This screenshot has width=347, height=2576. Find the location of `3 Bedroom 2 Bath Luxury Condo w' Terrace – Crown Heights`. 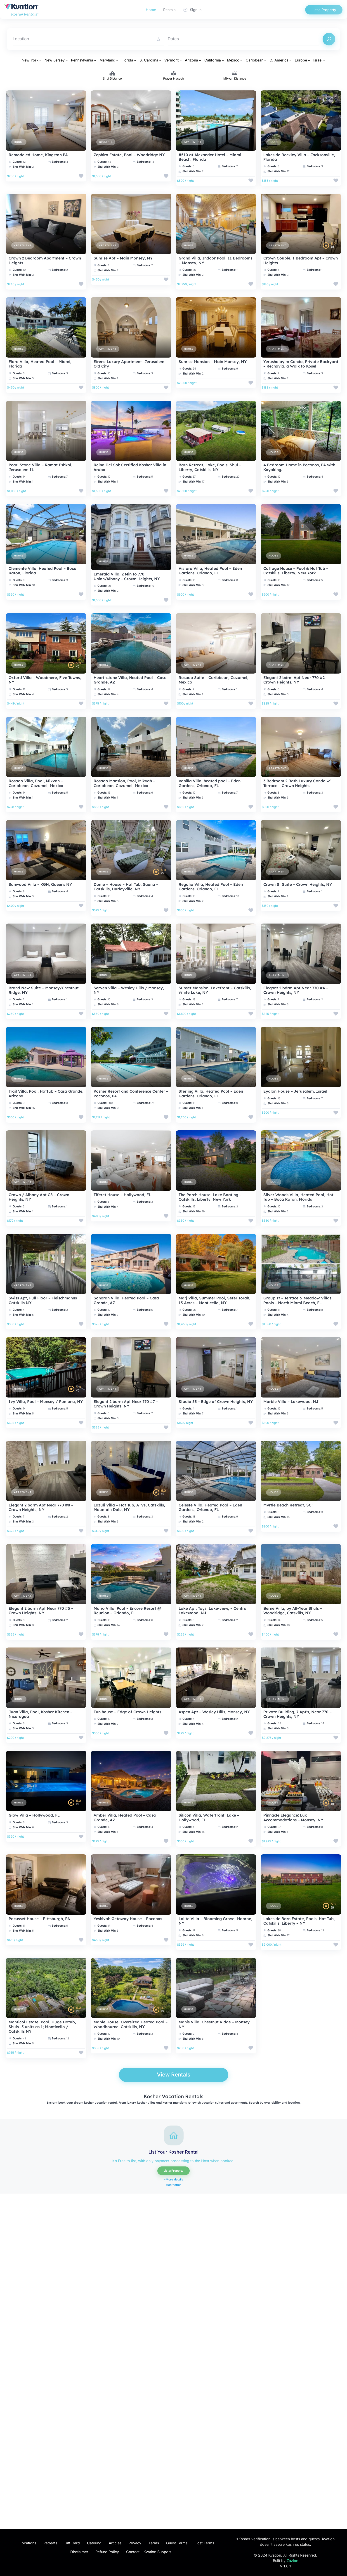

3 Bedroom 2 Bath Luxury Condo w' Terrace – Crown Heights is located at coordinates (297, 783).